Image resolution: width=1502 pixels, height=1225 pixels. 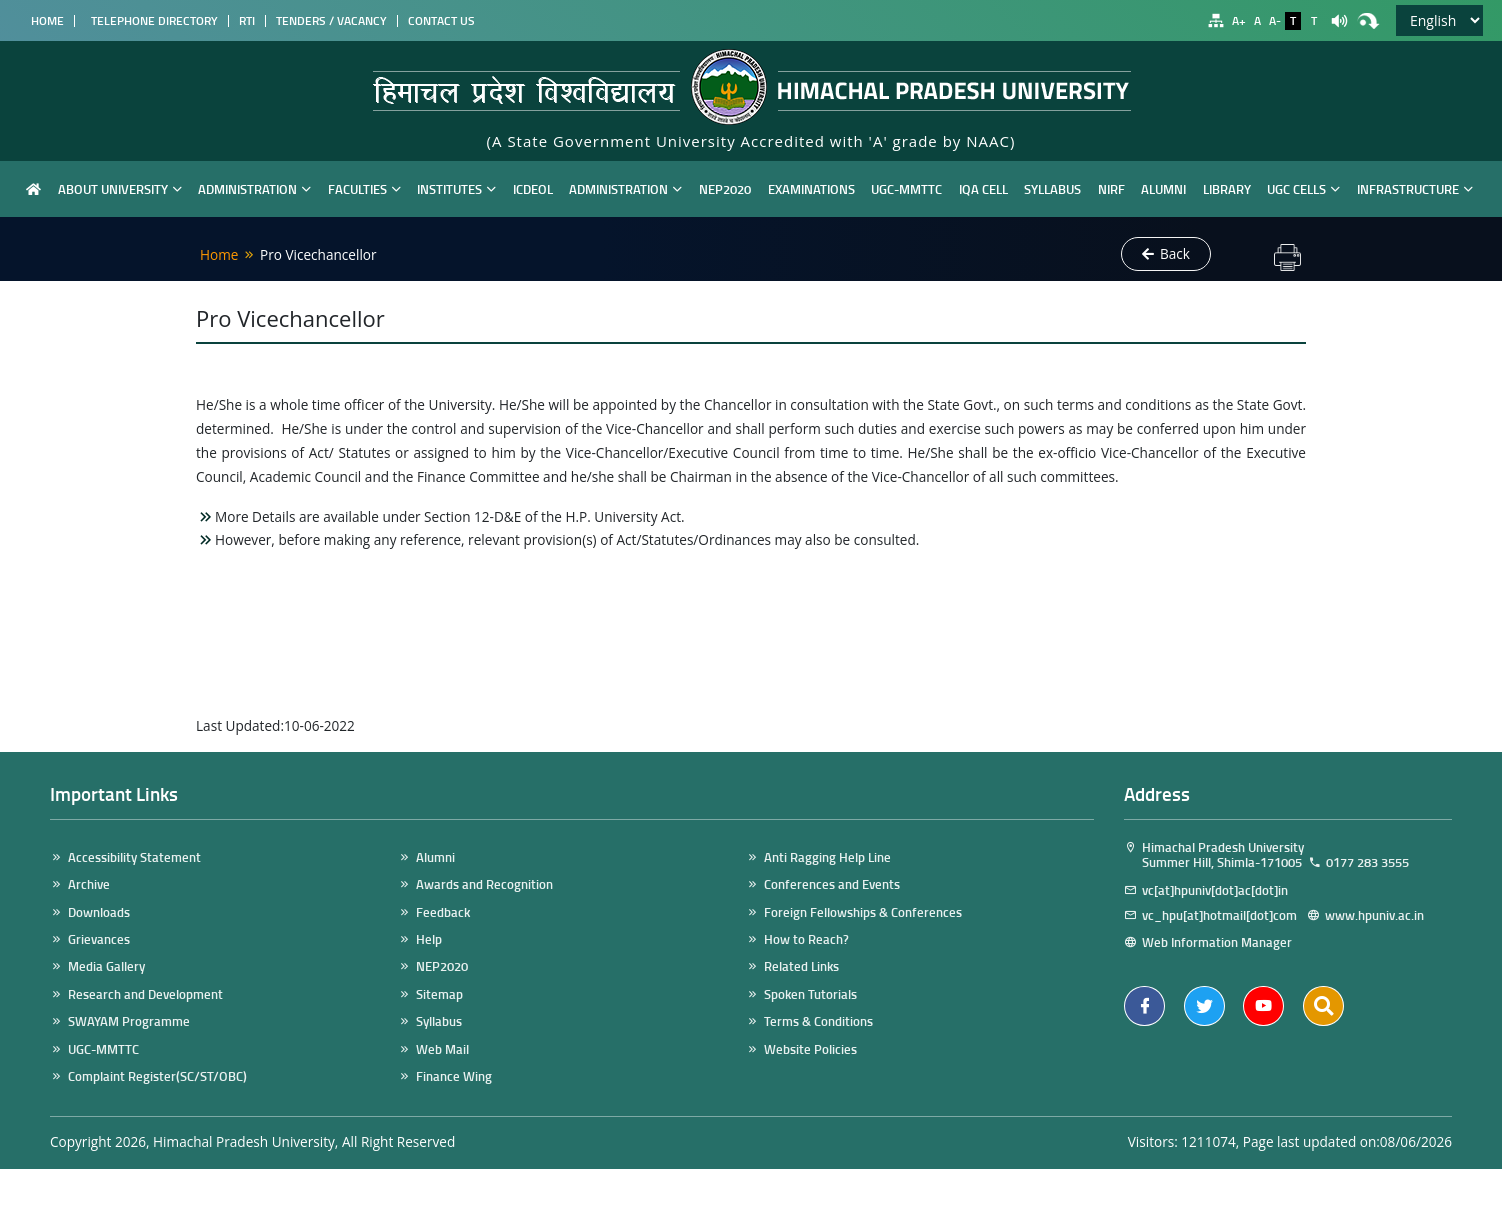 What do you see at coordinates (129, 1021) in the screenshot?
I see `SWAYAM Programme` at bounding box center [129, 1021].